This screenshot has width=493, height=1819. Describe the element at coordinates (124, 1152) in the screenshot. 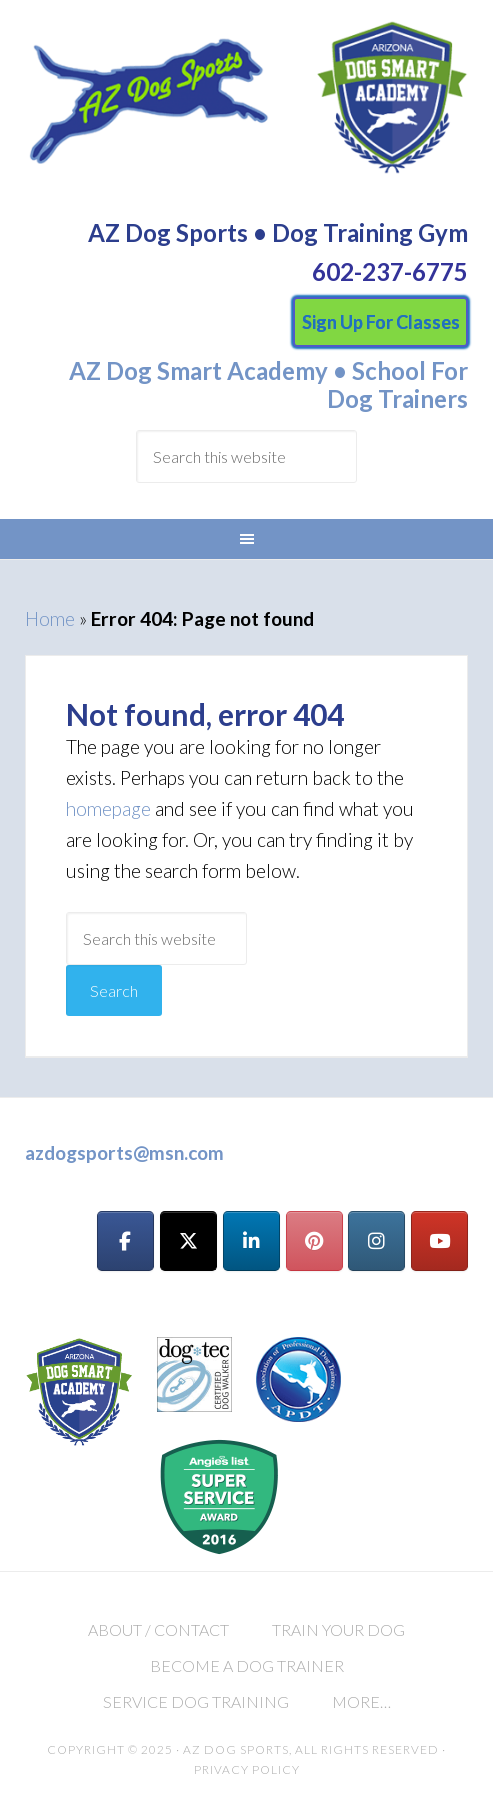

I see `azdogsports@msn.com` at that location.